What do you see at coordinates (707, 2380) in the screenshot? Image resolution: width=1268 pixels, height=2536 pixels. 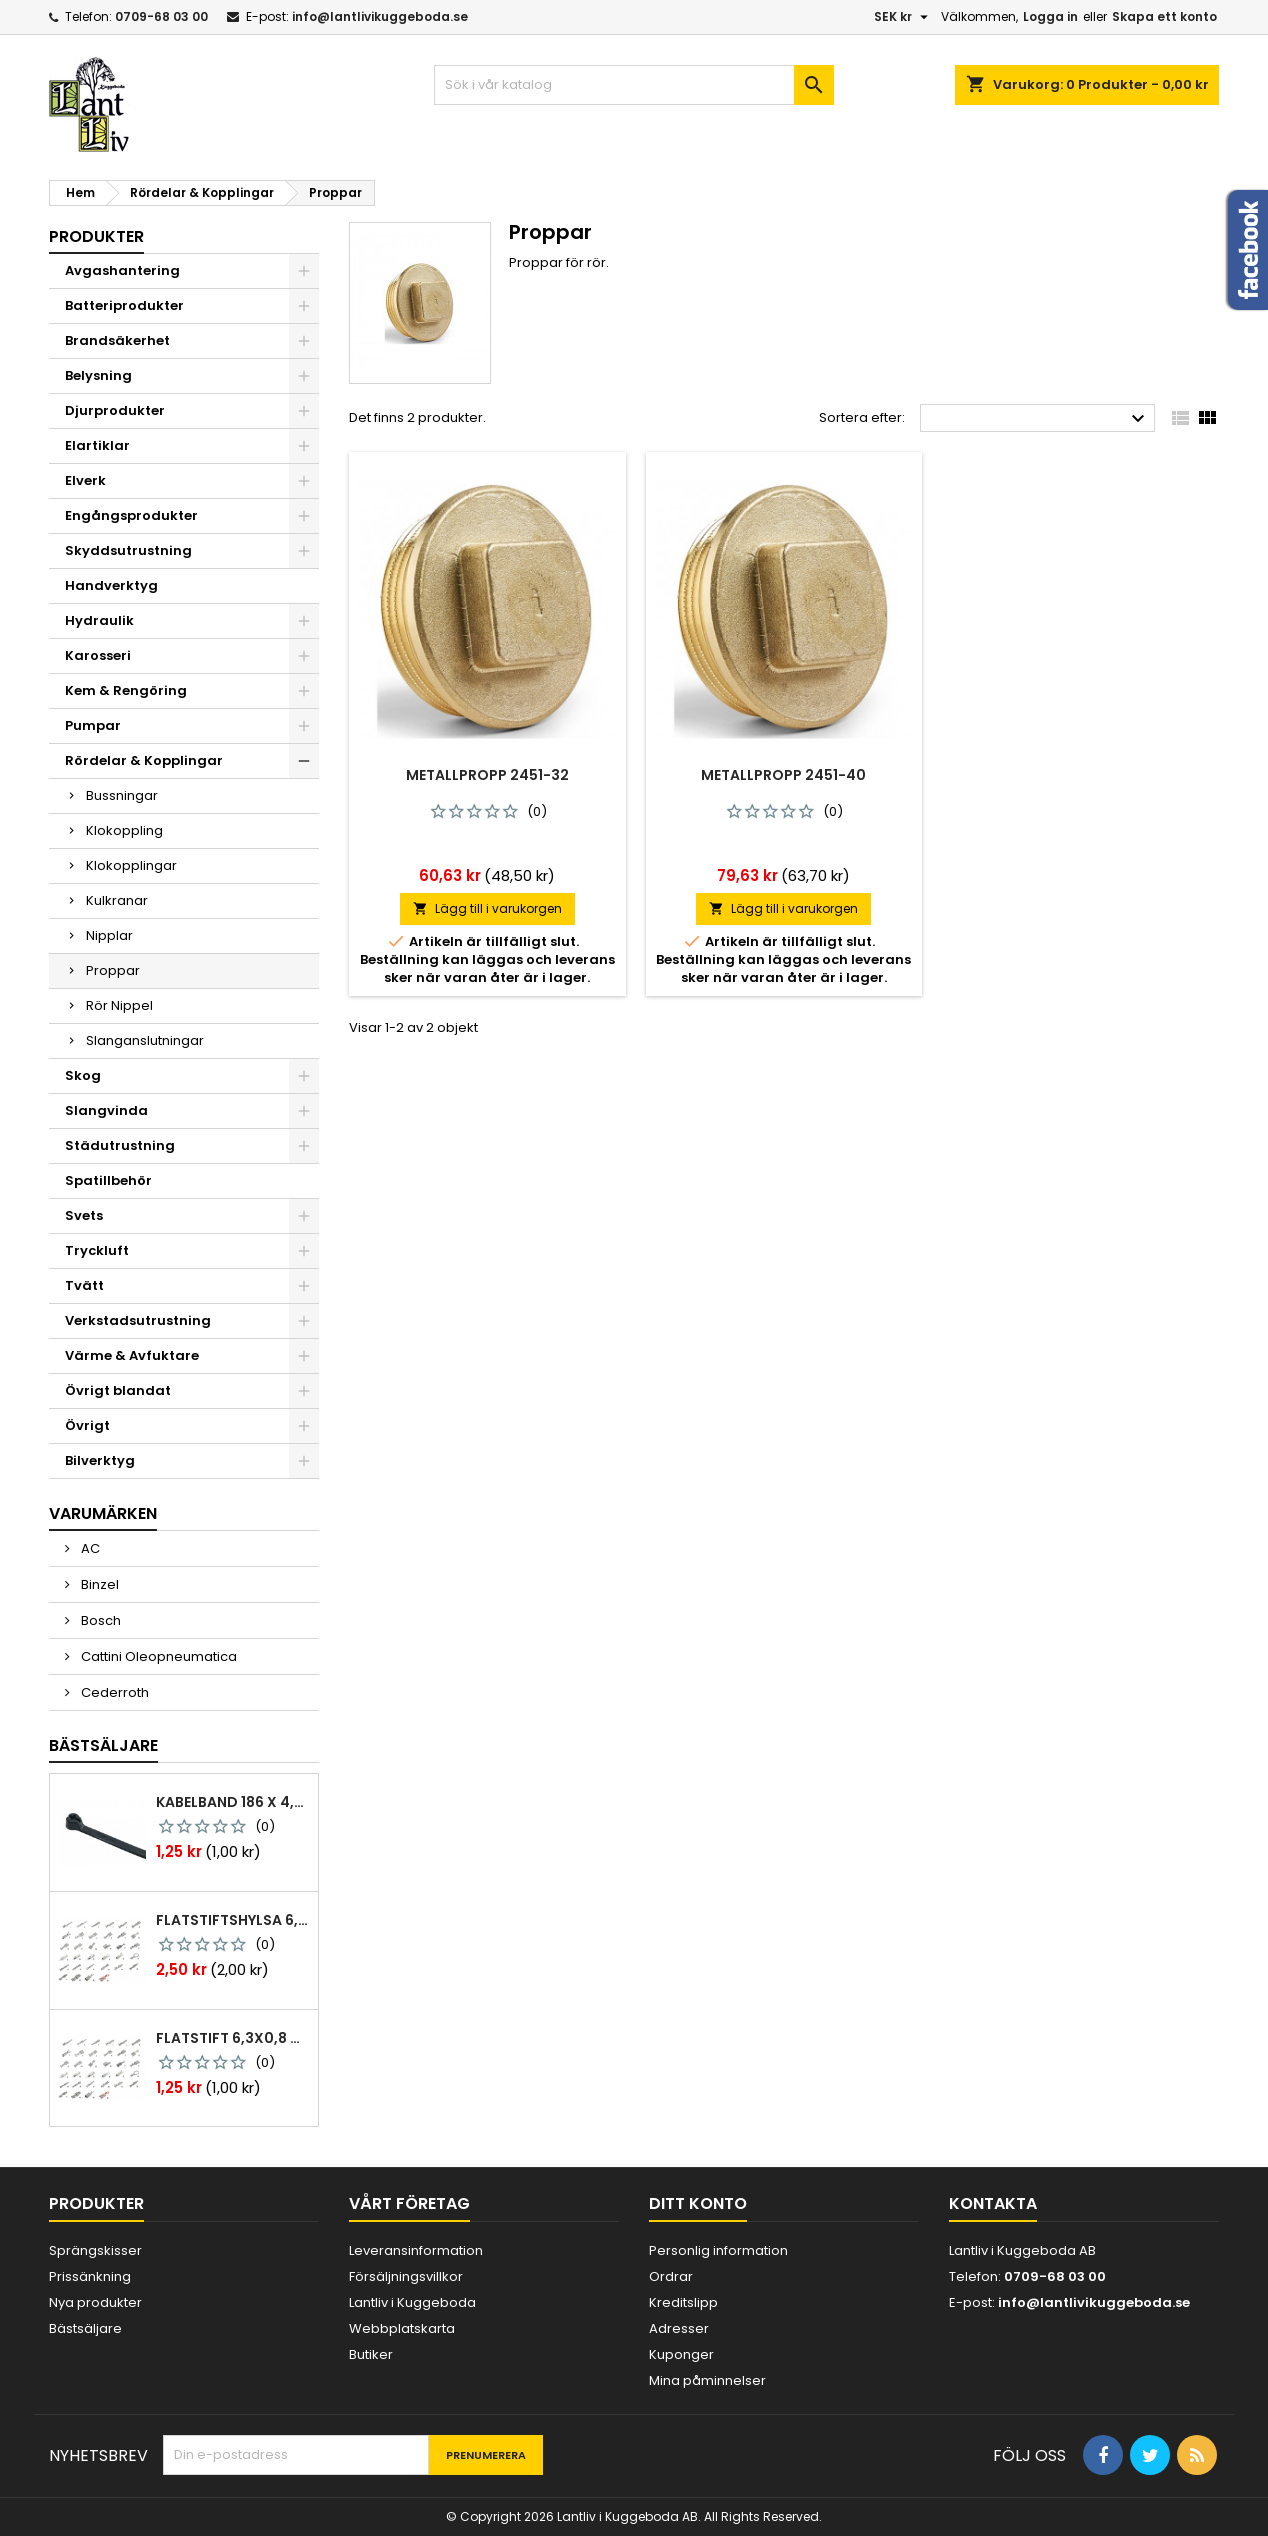 I see `Mina påminnelser` at bounding box center [707, 2380].